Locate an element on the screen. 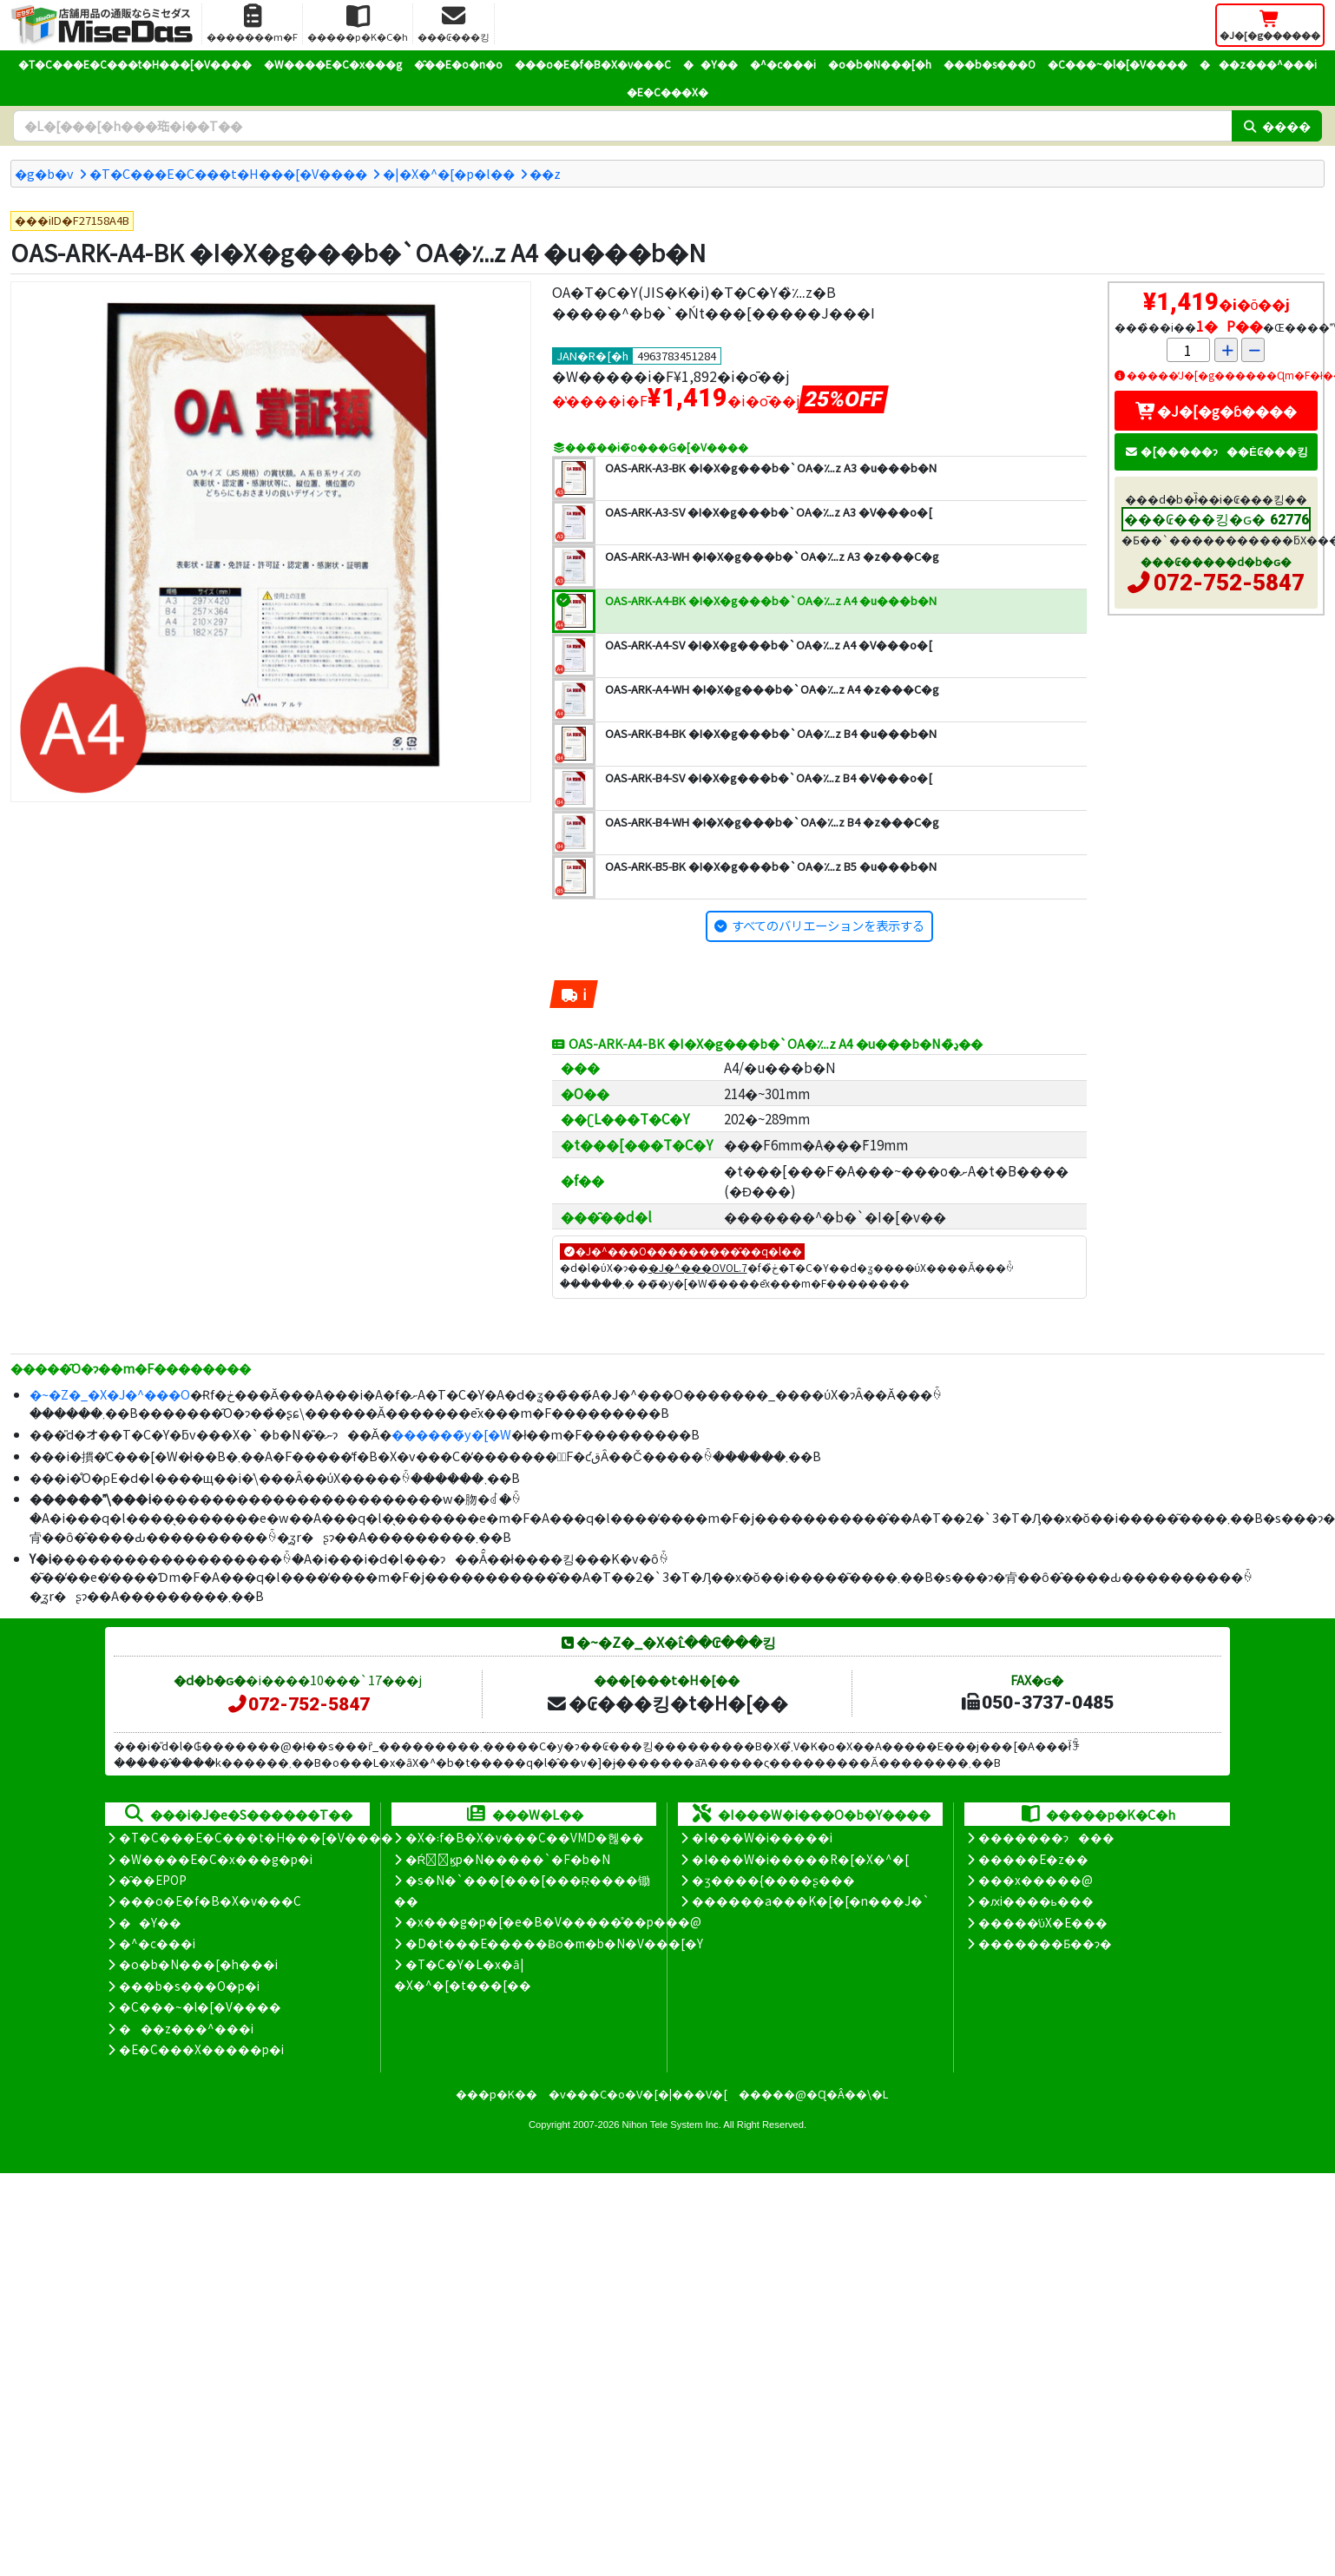 Image resolution: width=1335 pixels, height=2576 pixels. �E�C���X�����΍��p�i is located at coordinates (201, 2049).